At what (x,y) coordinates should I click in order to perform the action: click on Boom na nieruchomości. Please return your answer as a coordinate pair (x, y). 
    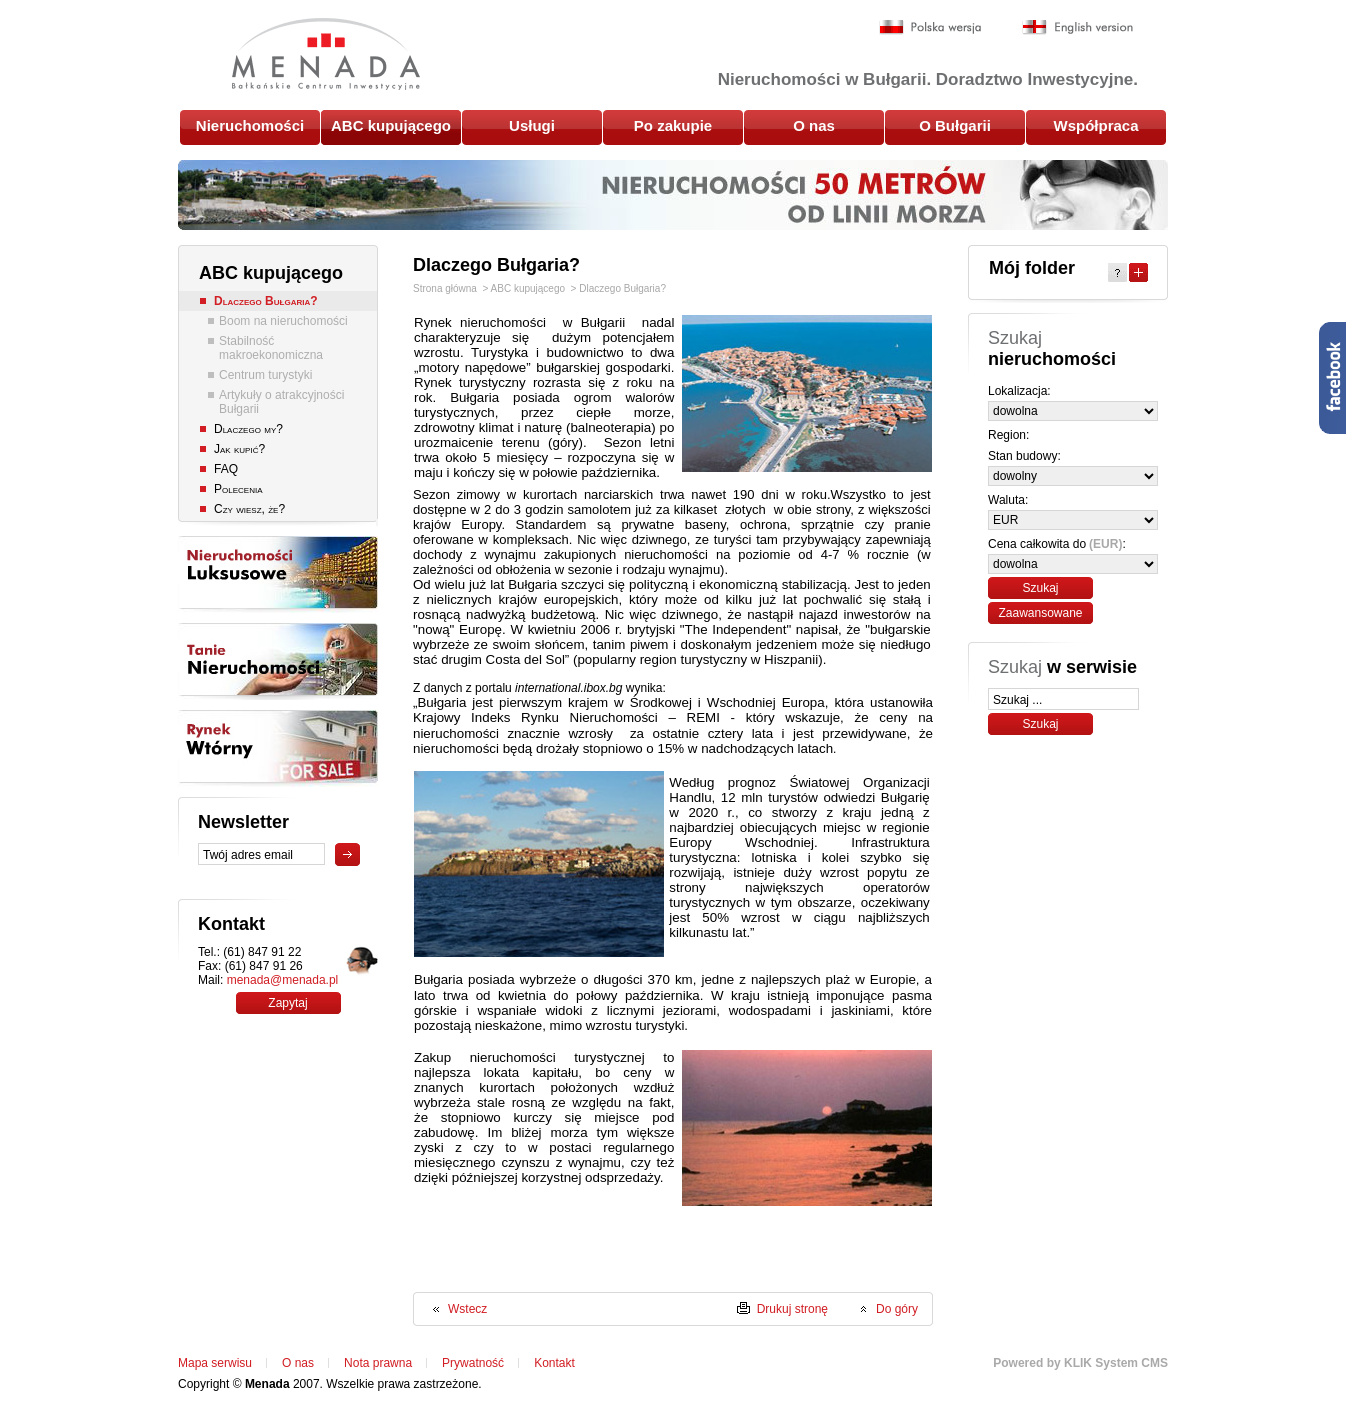
    Looking at the image, I should click on (283, 321).